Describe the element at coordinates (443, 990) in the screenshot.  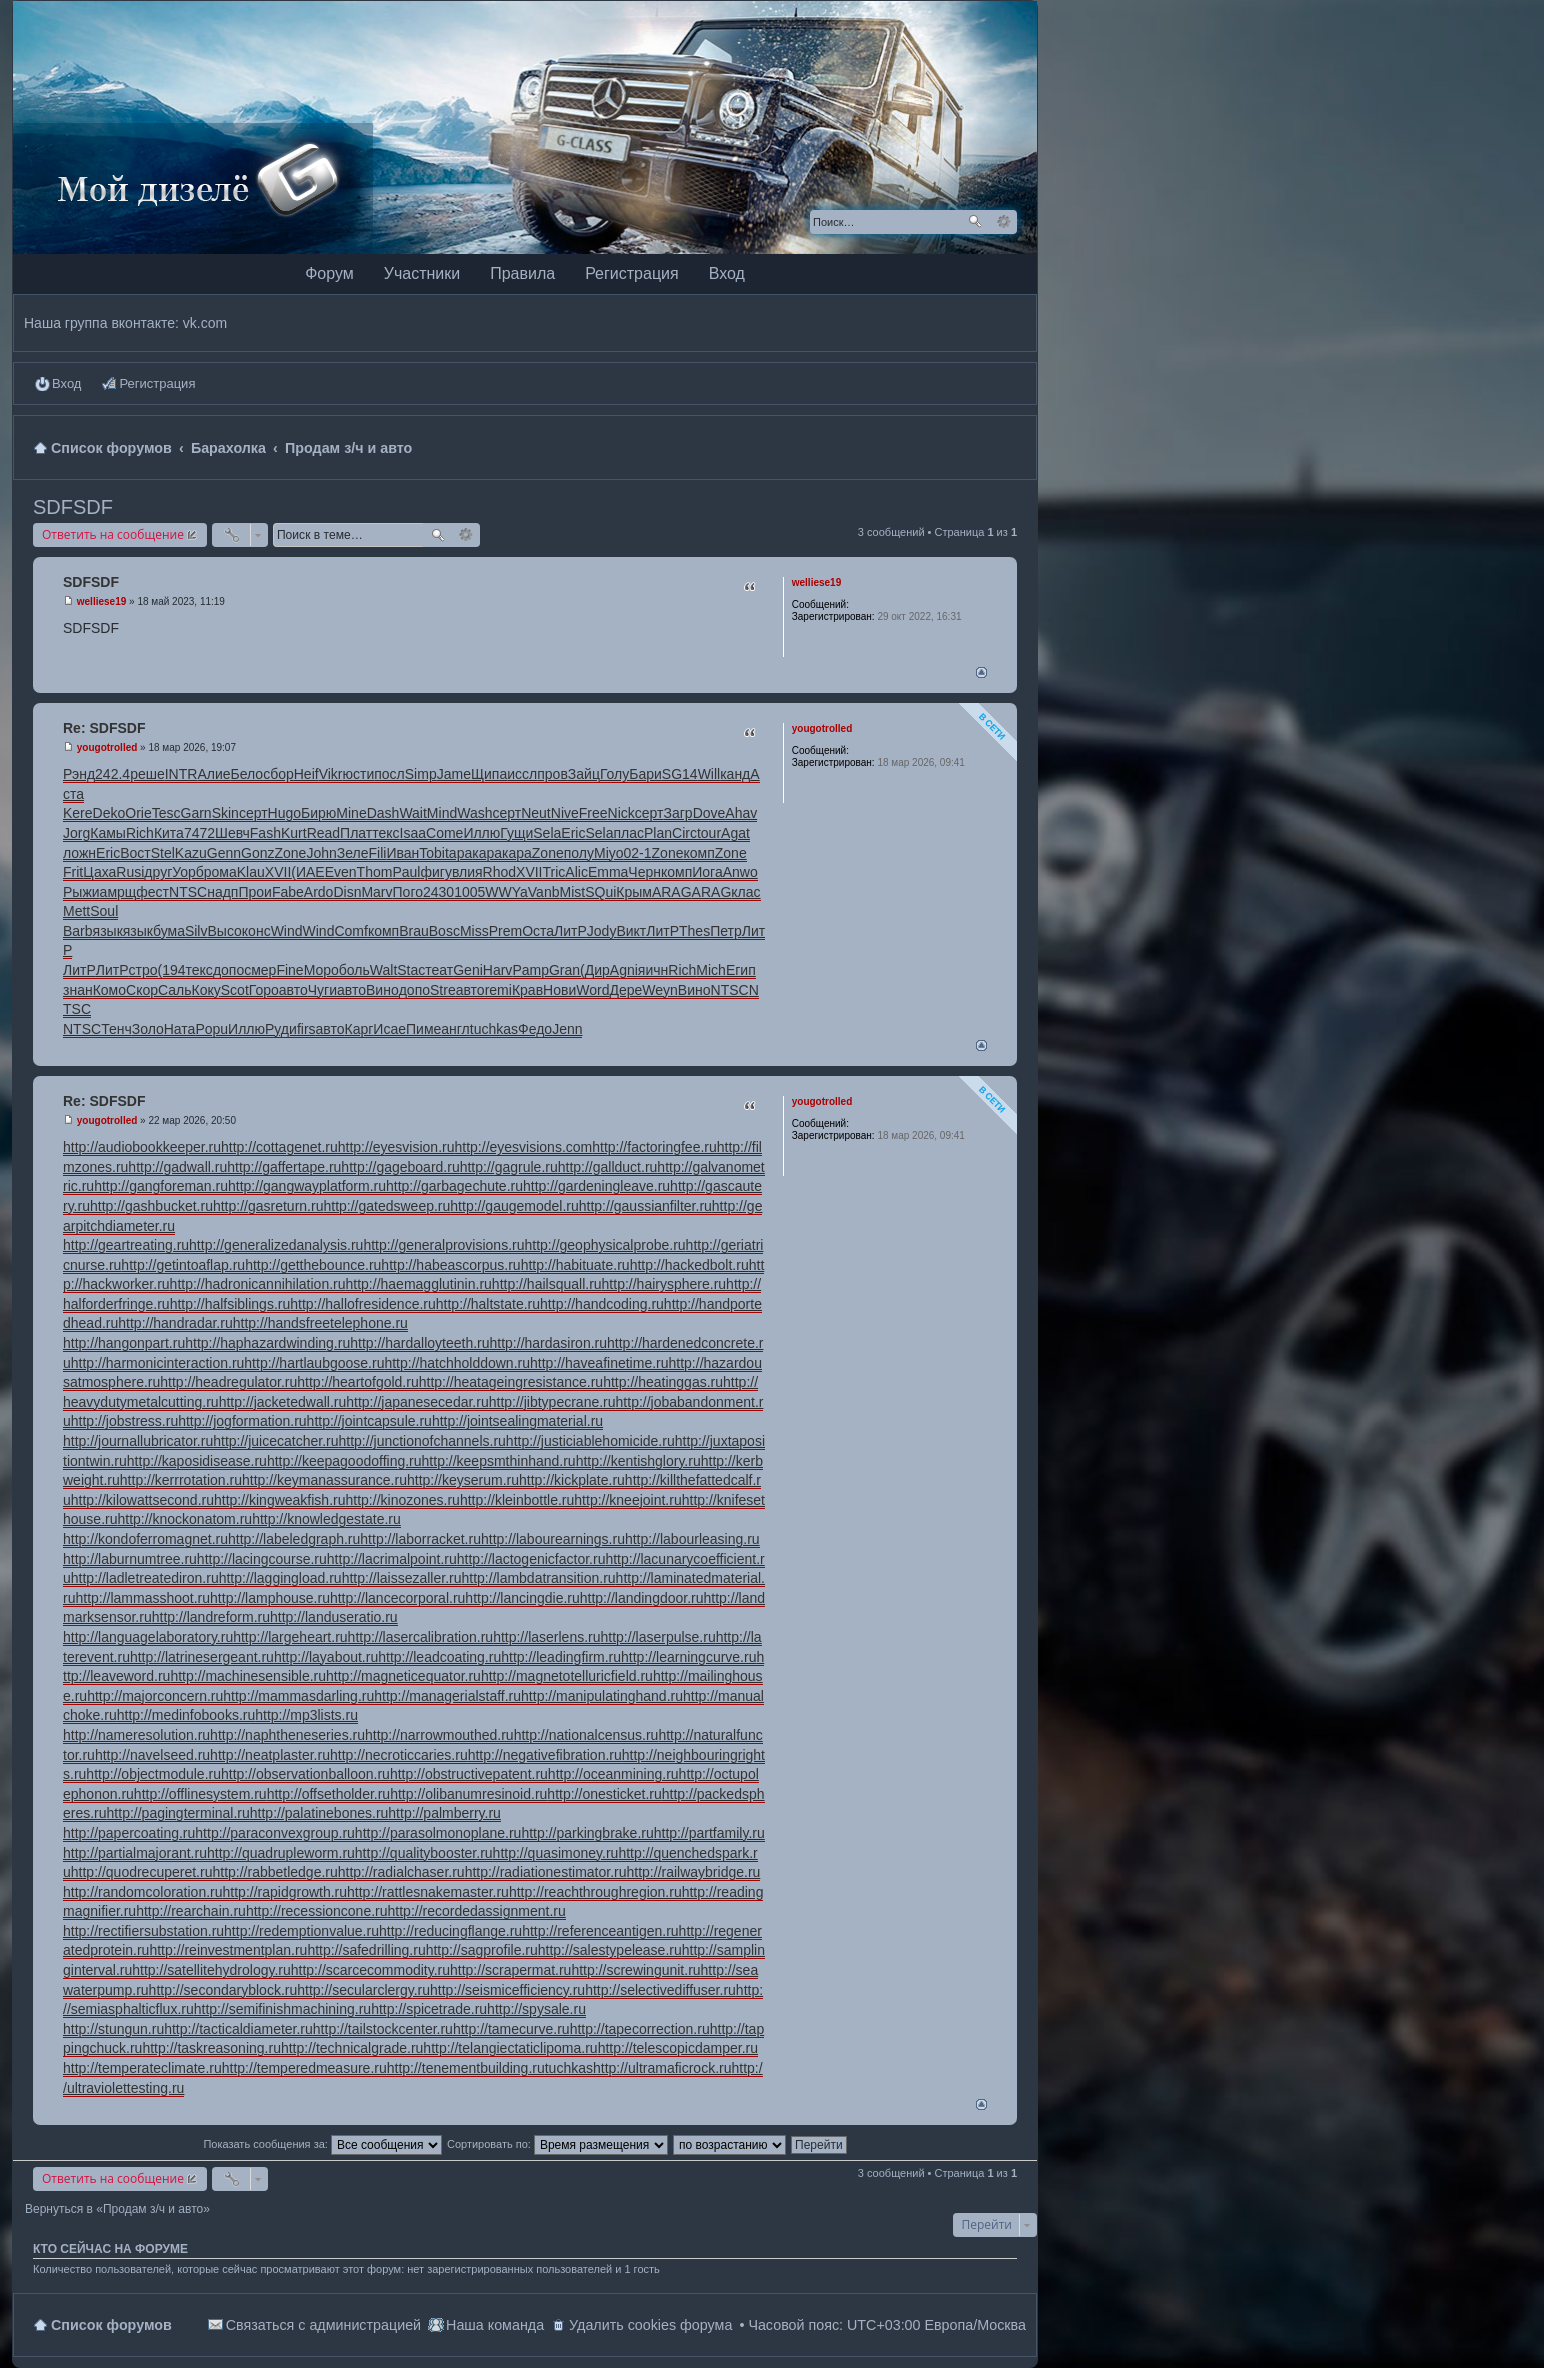
I see `Stre` at that location.